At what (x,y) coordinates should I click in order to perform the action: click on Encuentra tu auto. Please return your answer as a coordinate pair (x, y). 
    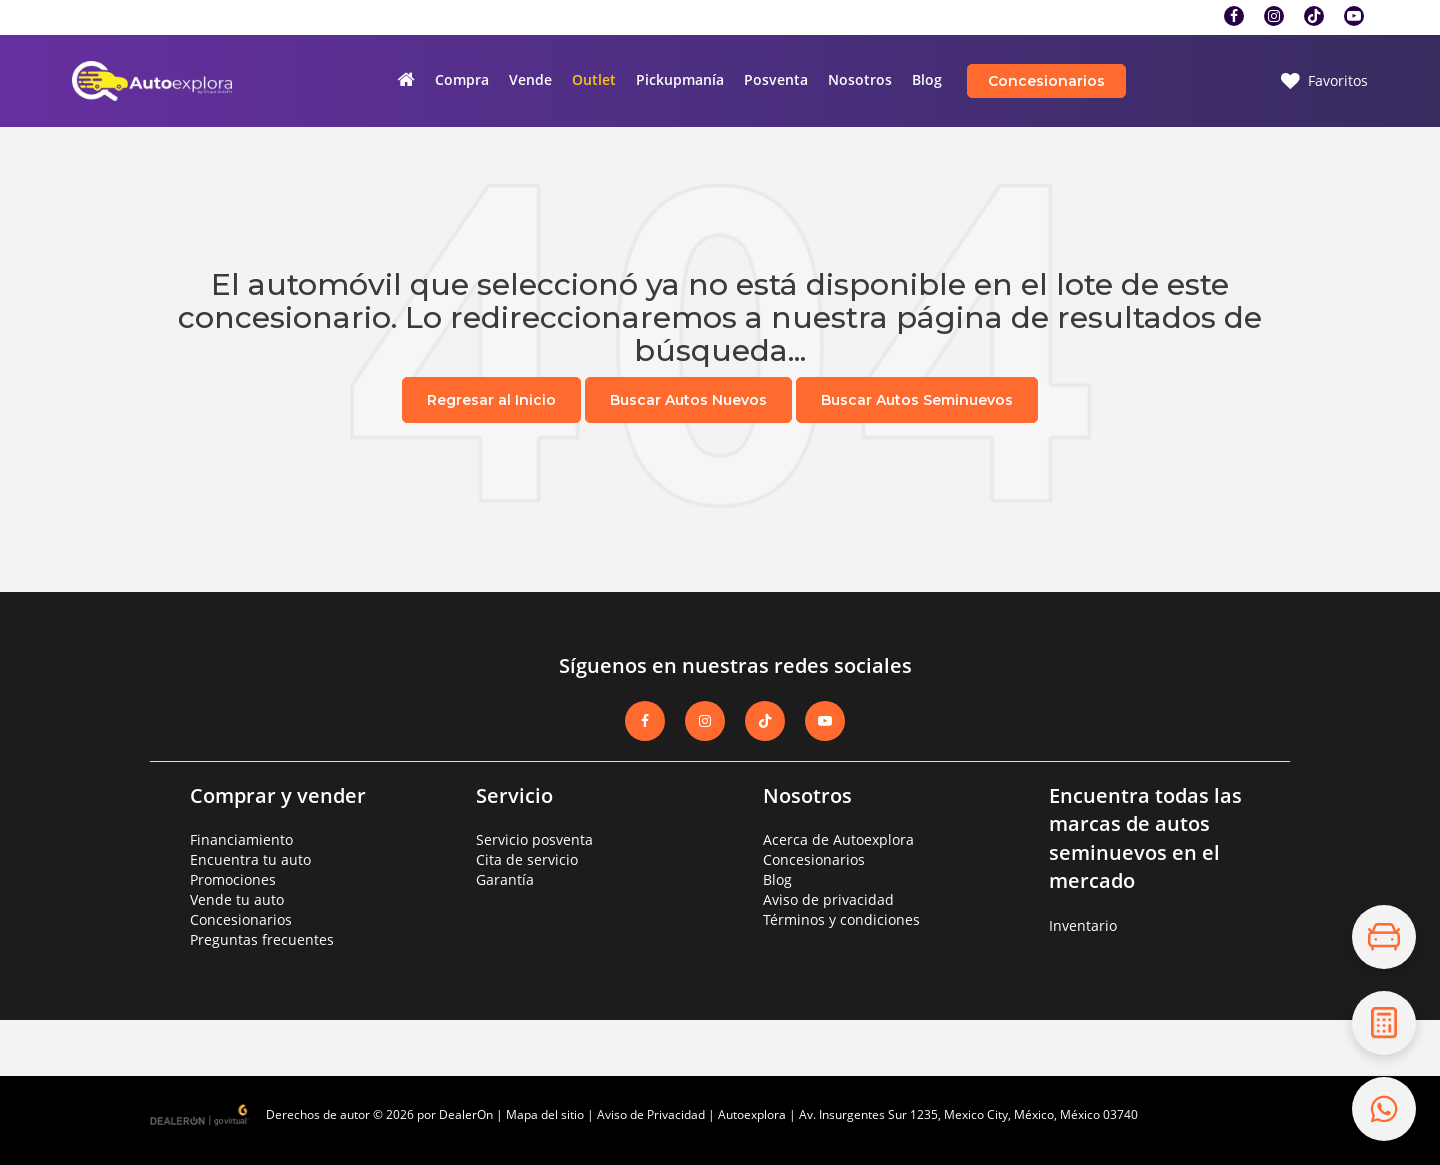
    Looking at the image, I should click on (250, 859).